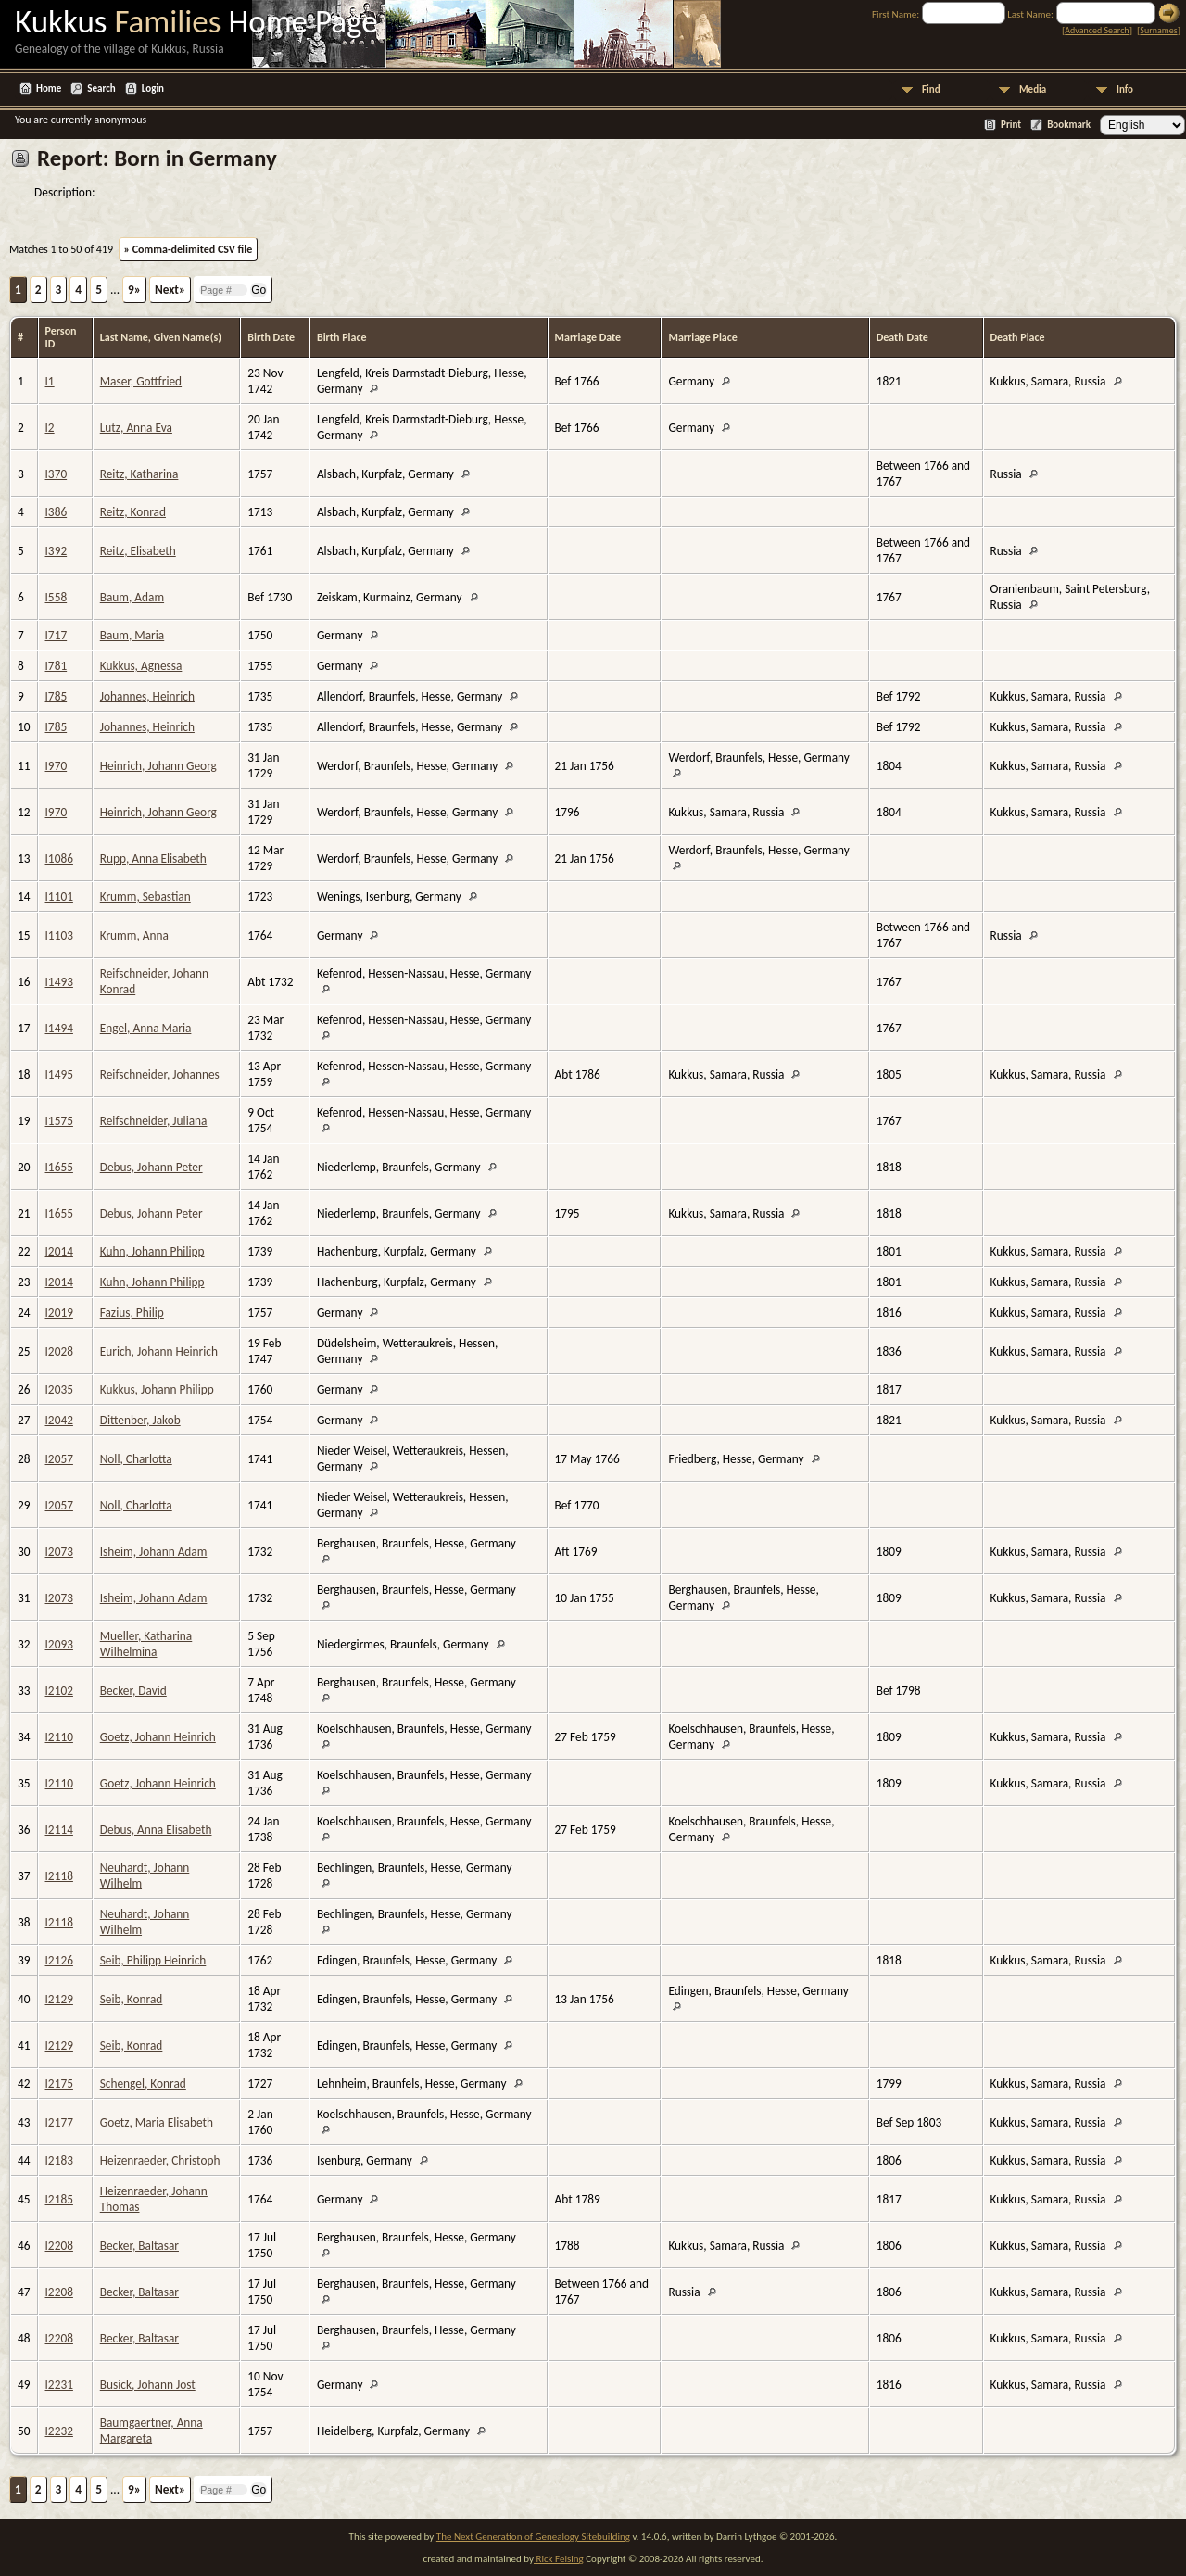  What do you see at coordinates (153, 858) in the screenshot?
I see `Rupp, Anna Elisabeth` at bounding box center [153, 858].